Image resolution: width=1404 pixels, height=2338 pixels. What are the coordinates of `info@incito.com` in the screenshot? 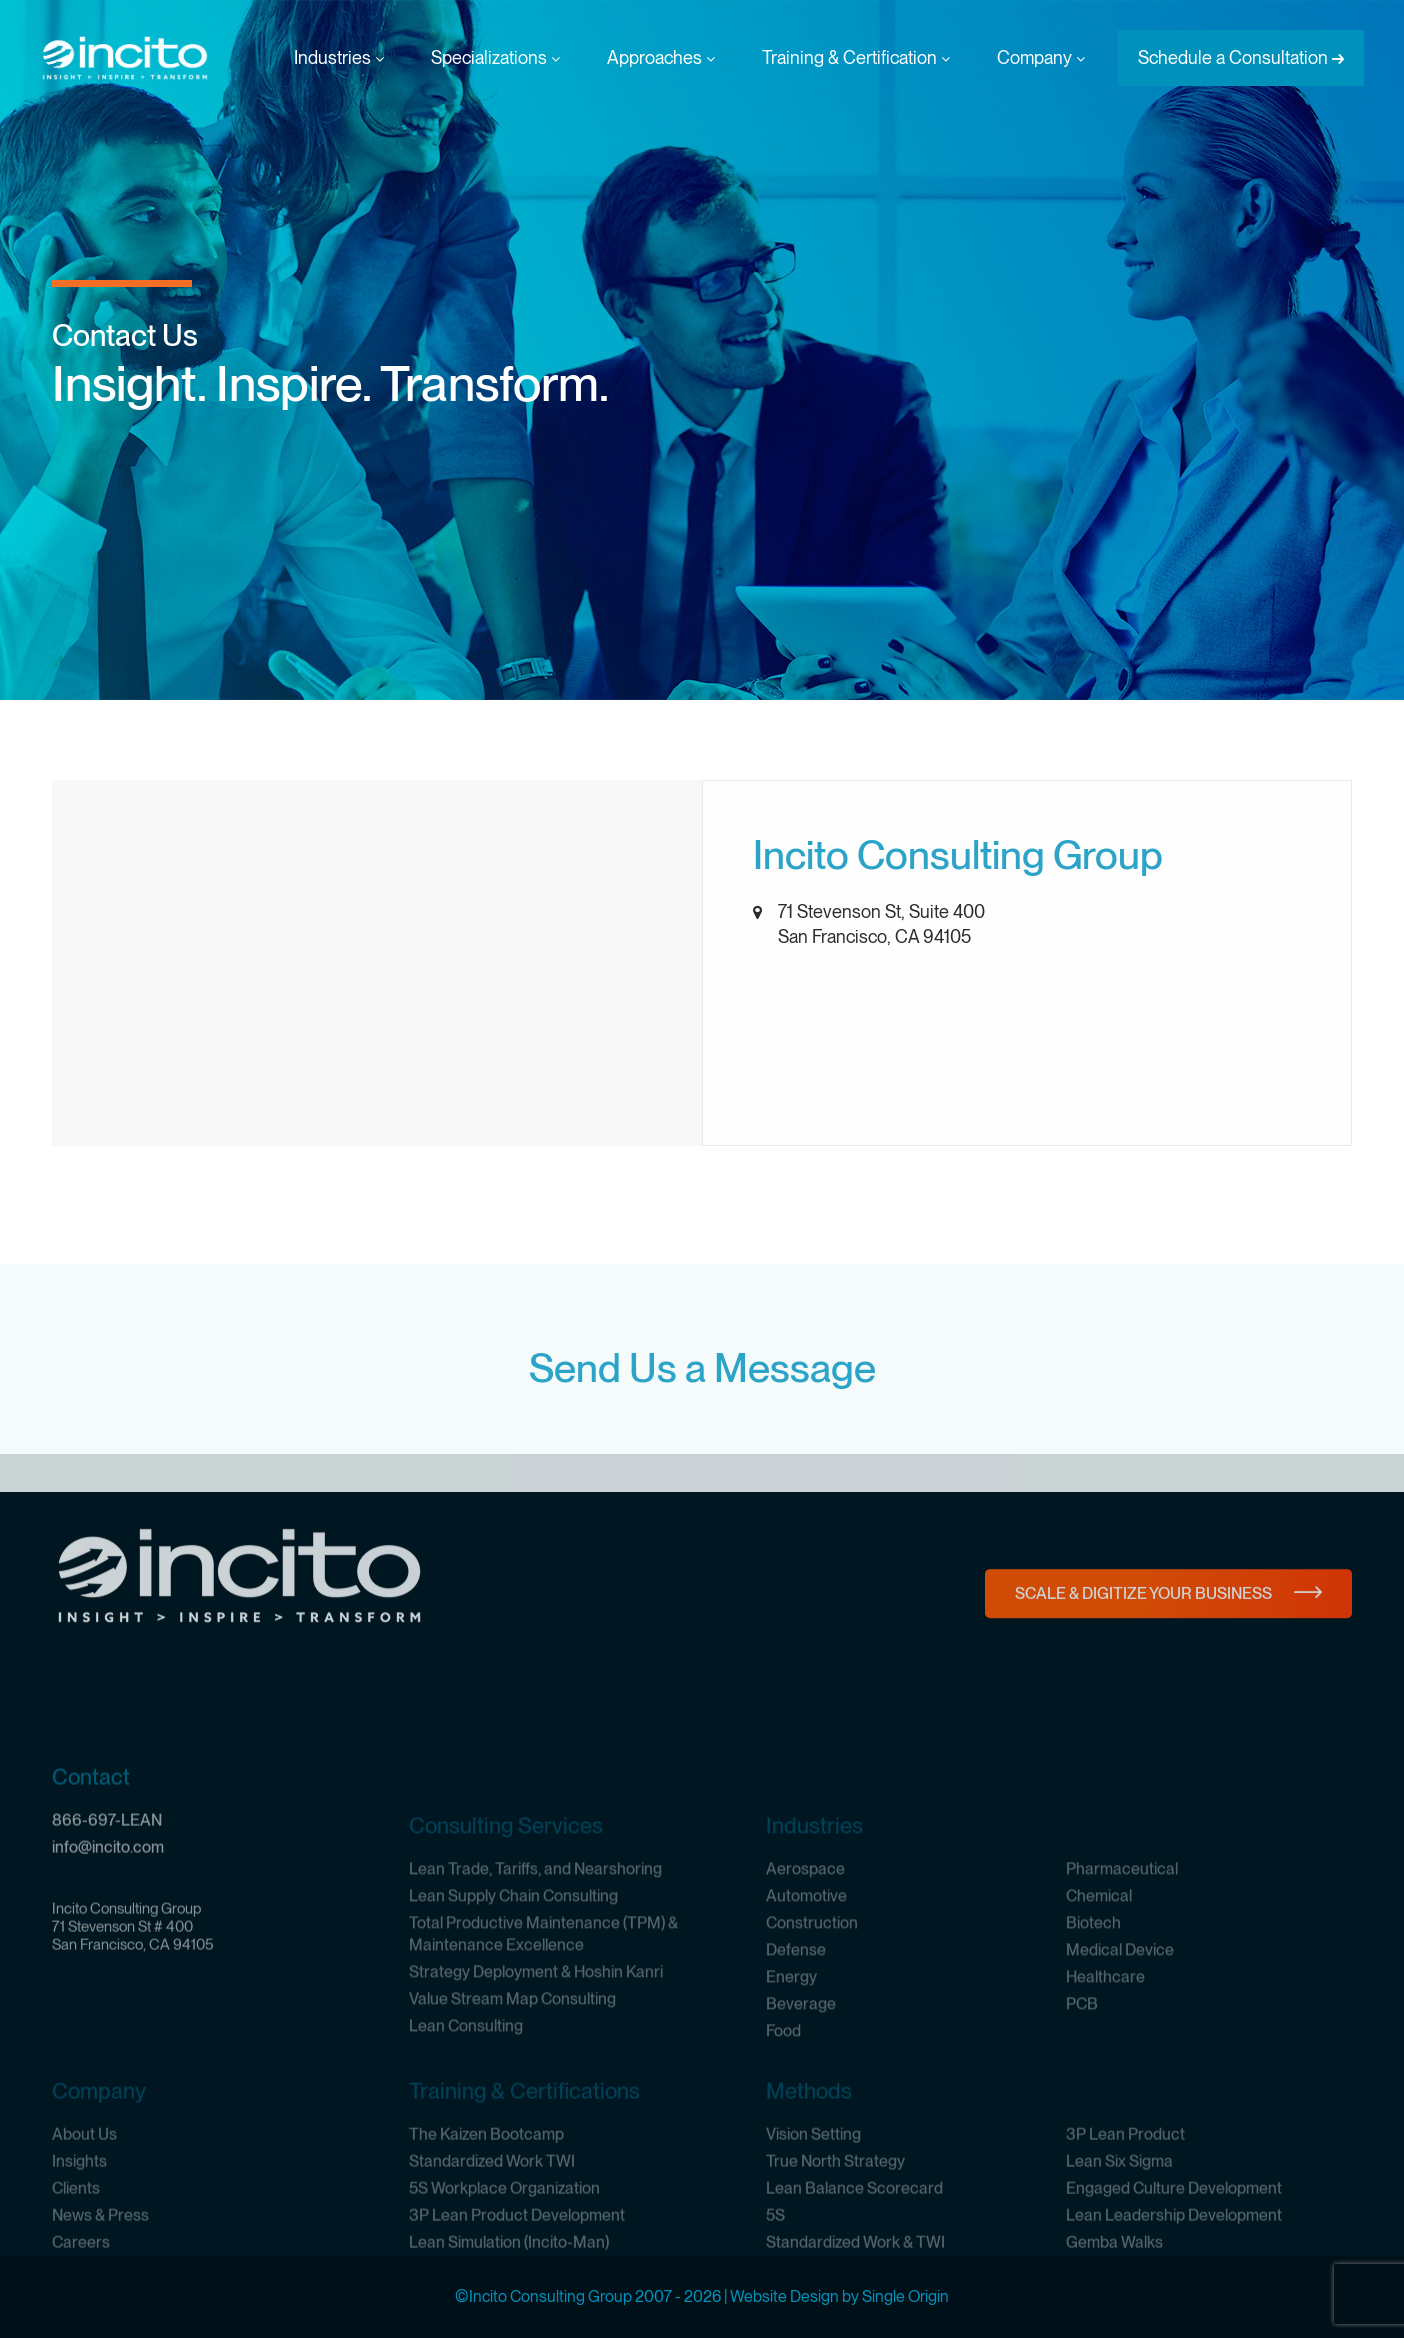 It's located at (108, 1960).